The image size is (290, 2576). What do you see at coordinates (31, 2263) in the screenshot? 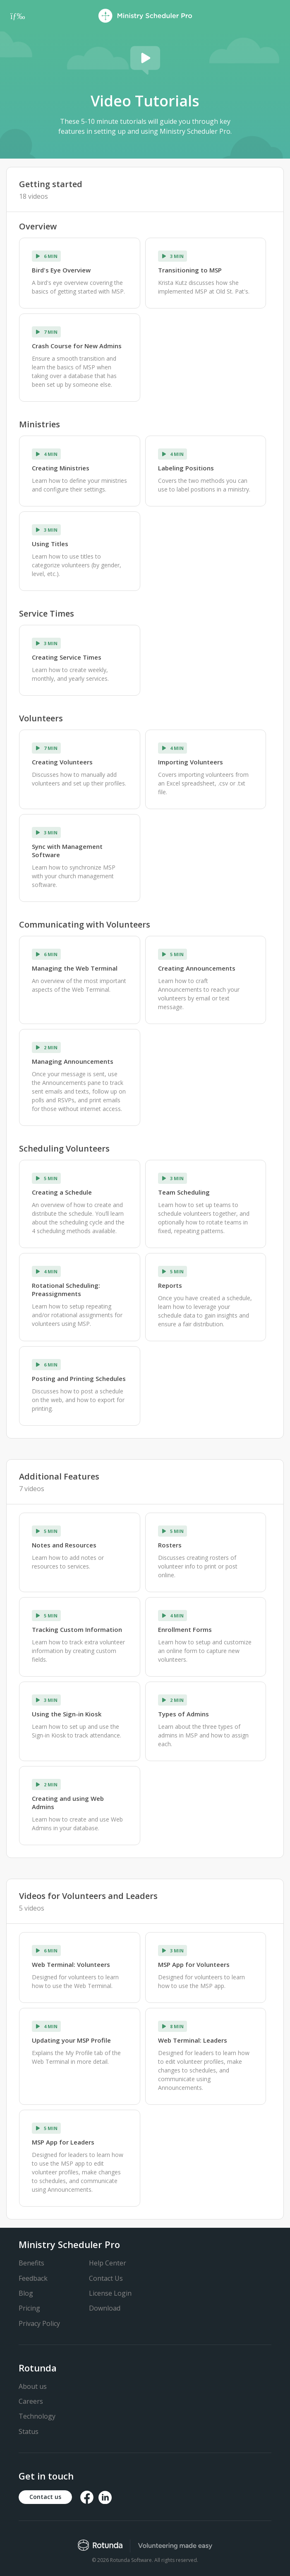
I see `Benefits` at bounding box center [31, 2263].